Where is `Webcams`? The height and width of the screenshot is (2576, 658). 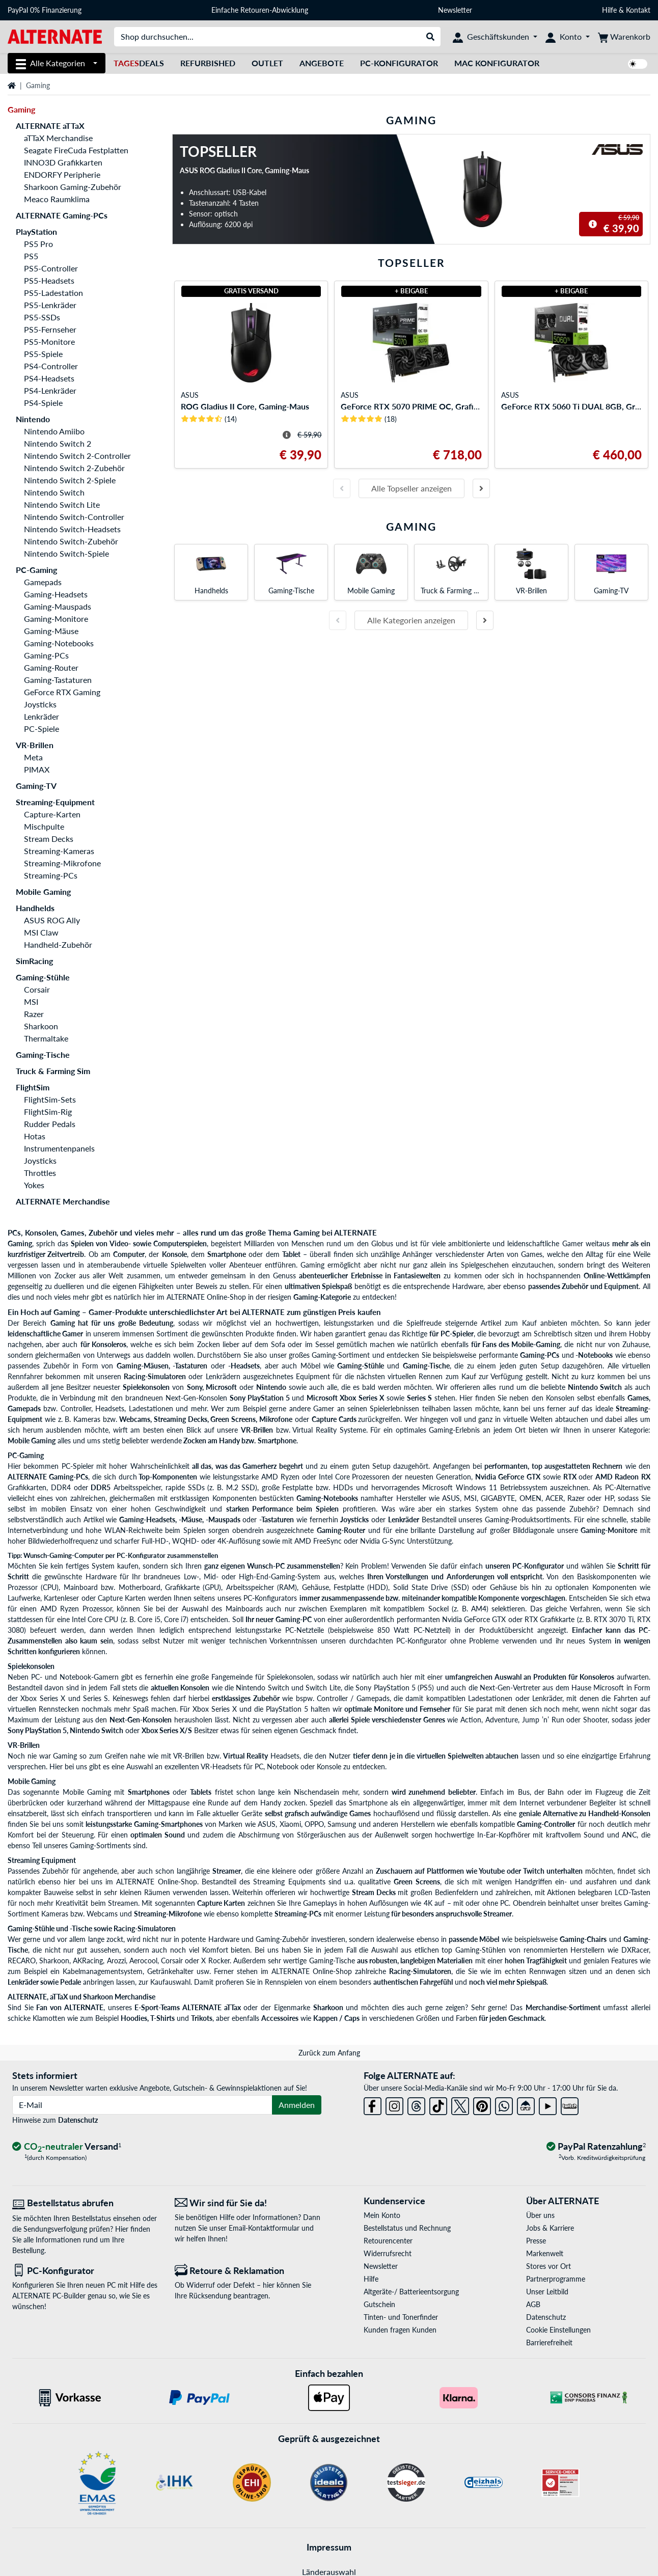 Webcams is located at coordinates (134, 1419).